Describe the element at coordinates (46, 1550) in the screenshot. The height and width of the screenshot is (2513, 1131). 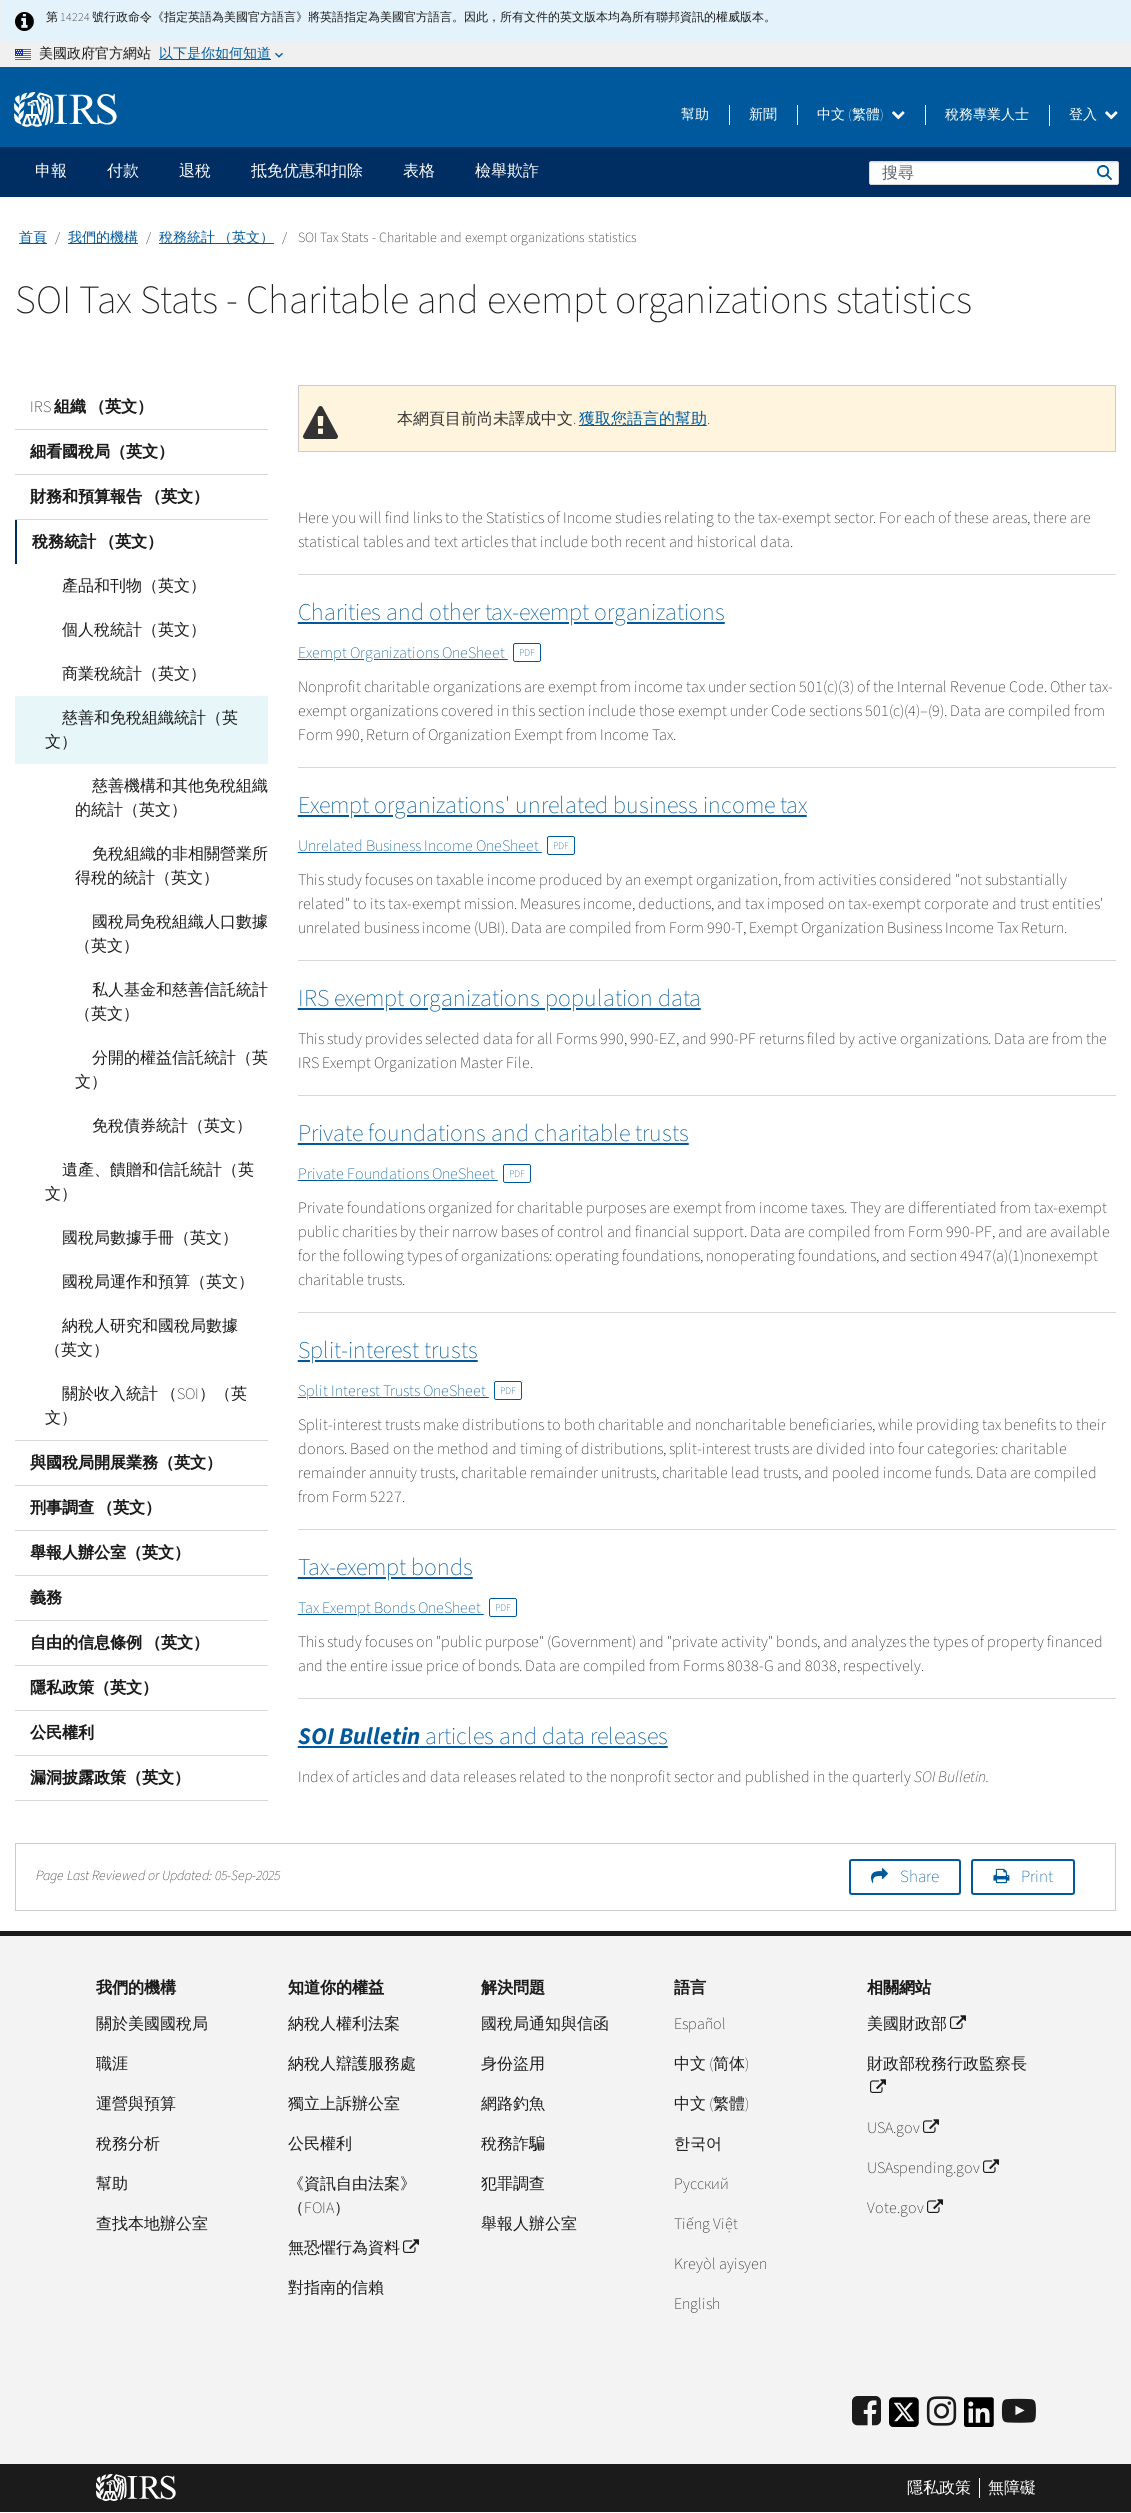
I see `義務` at that location.